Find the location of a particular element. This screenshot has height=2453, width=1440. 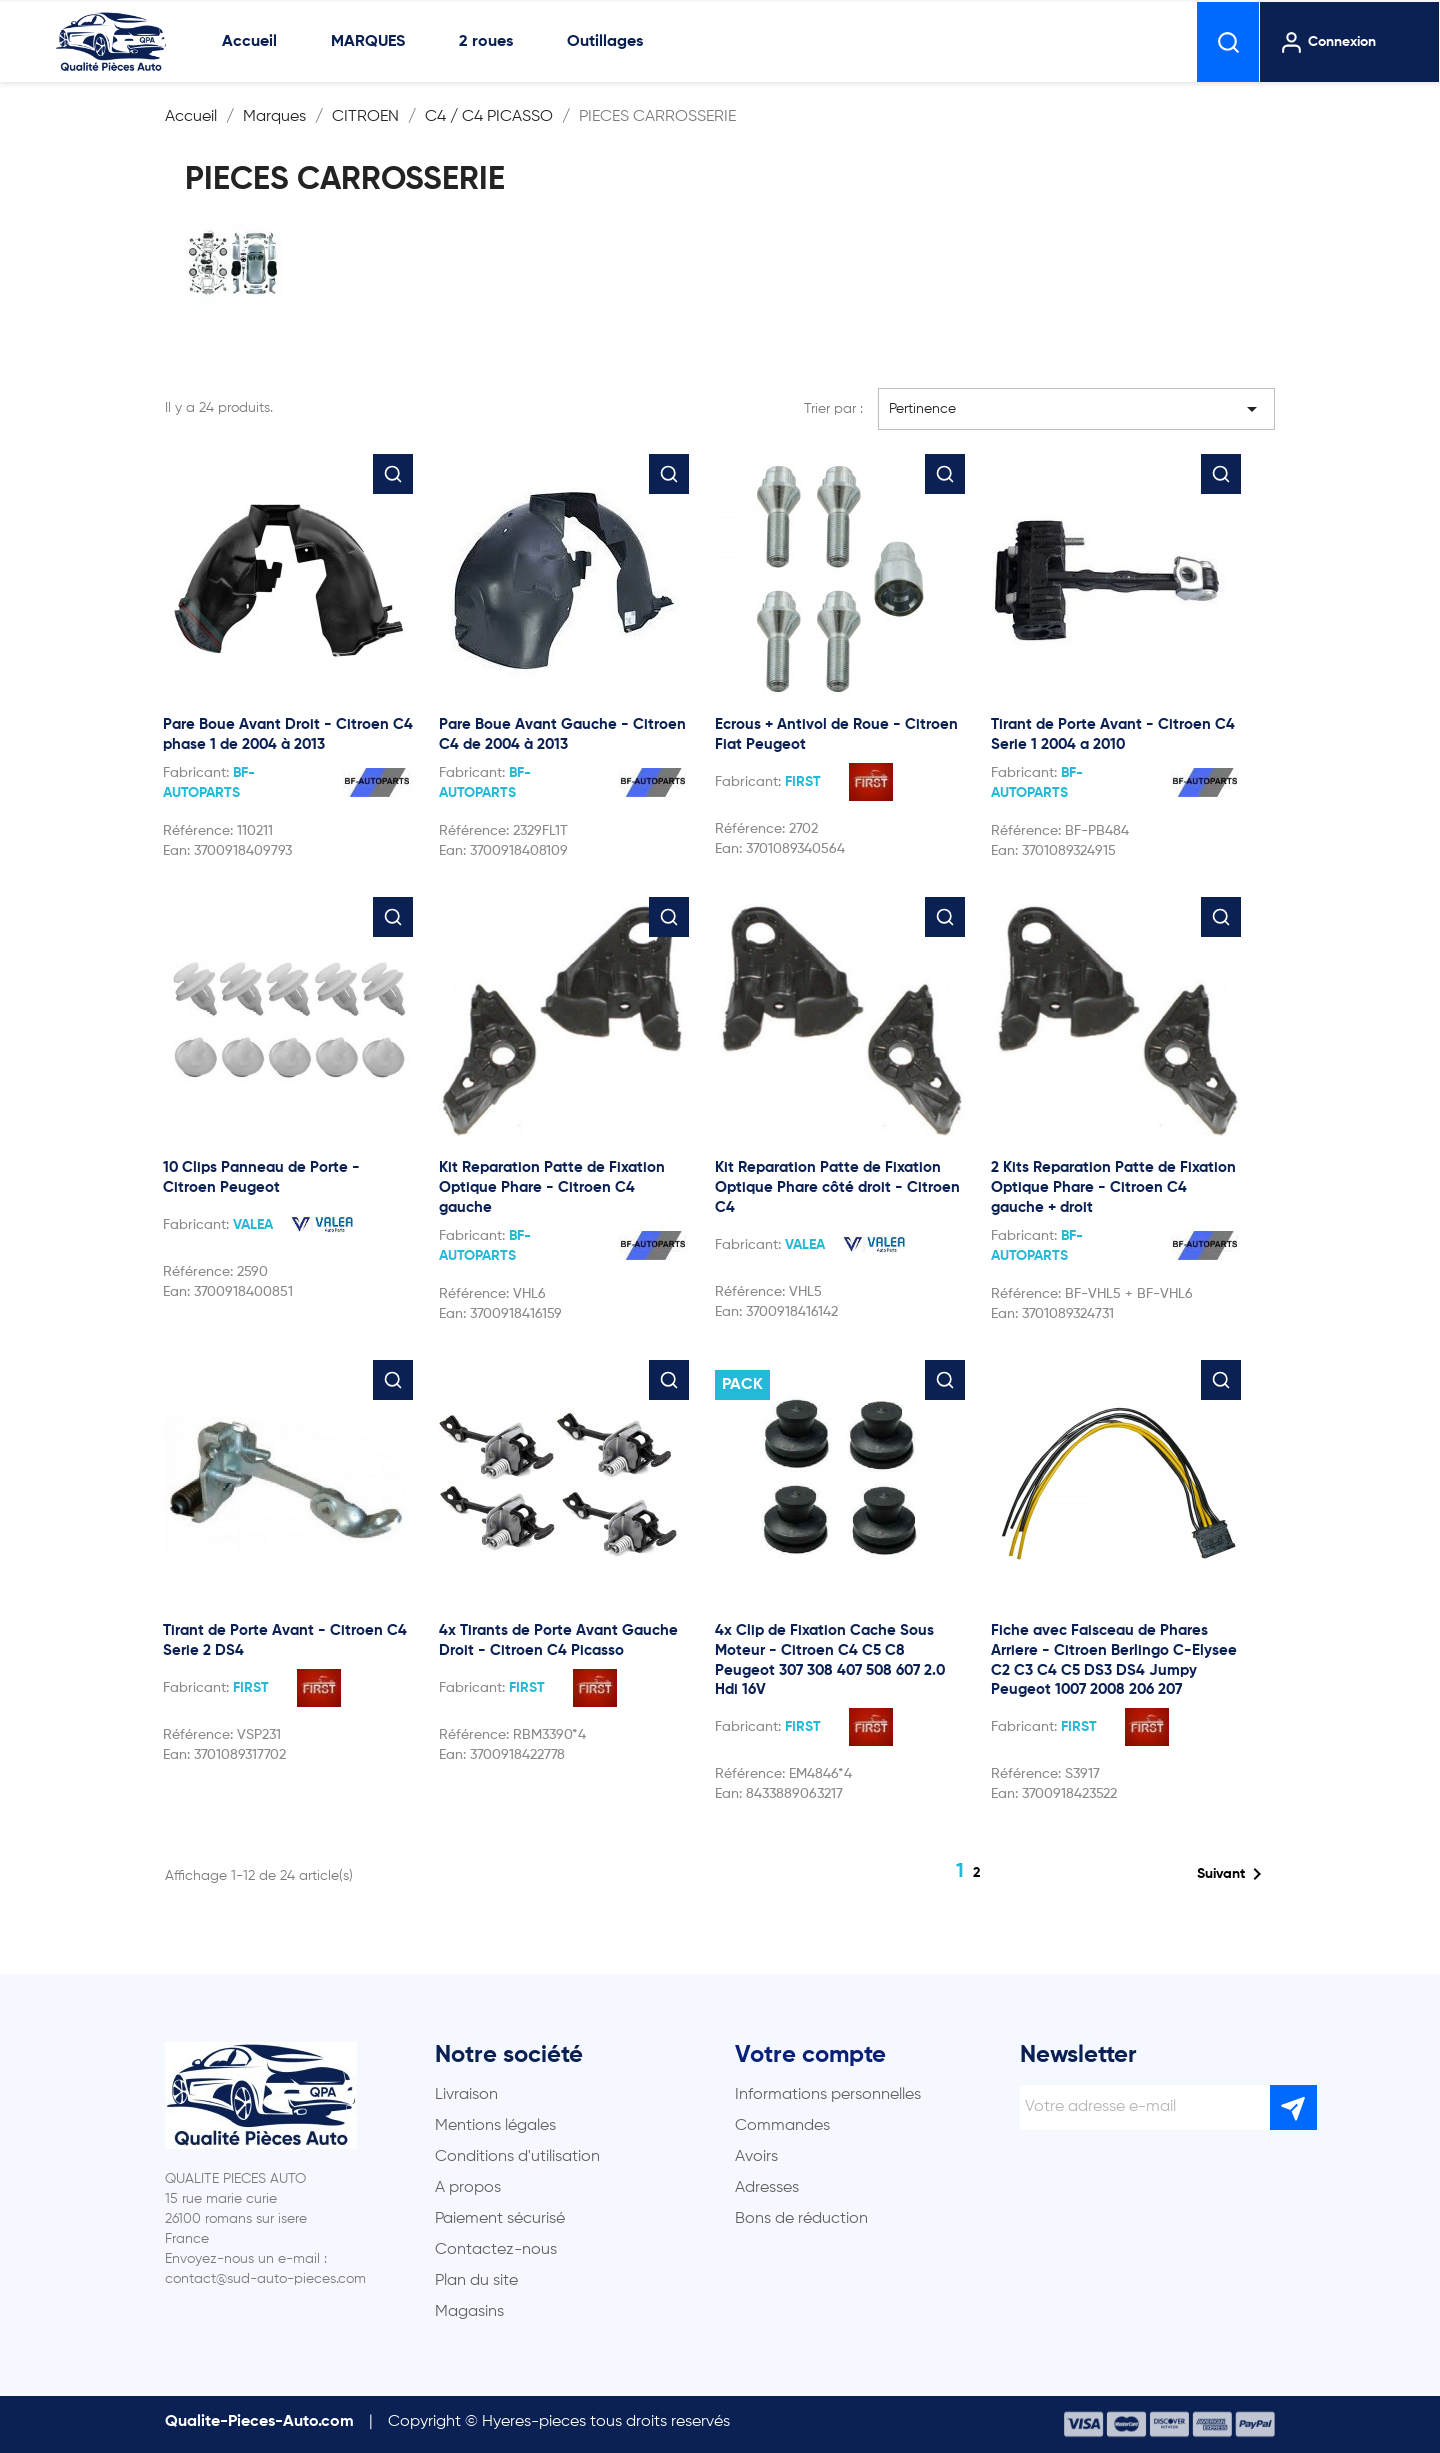

Accueil is located at coordinates (249, 42).